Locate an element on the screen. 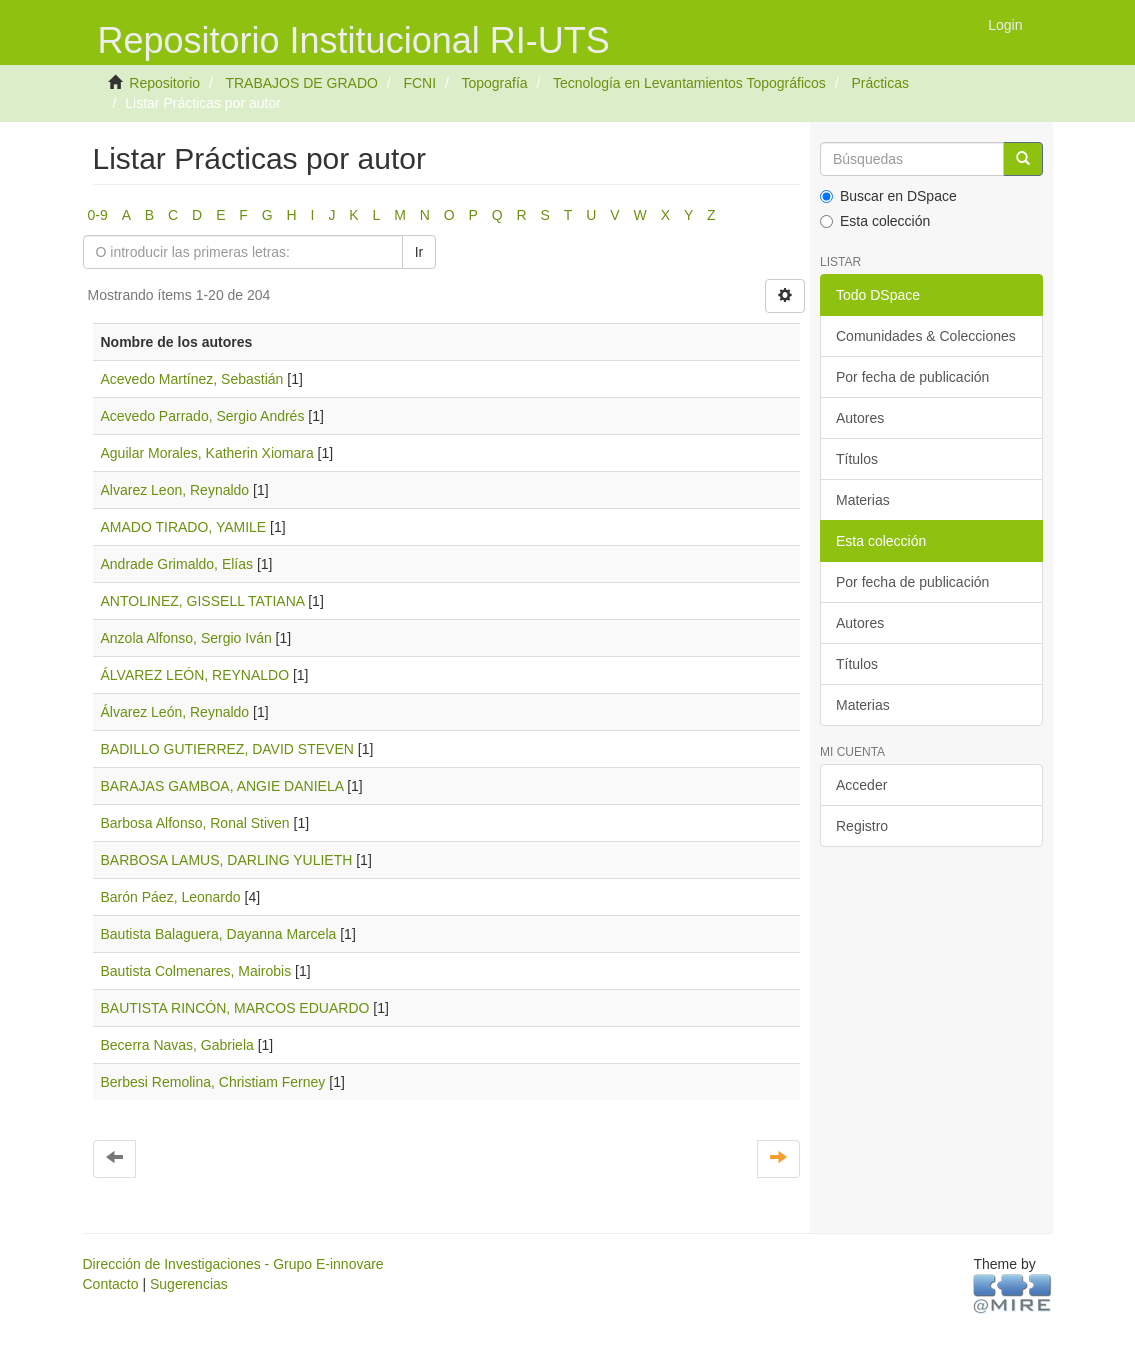  Buscar en DSpace is located at coordinates (888, 196).